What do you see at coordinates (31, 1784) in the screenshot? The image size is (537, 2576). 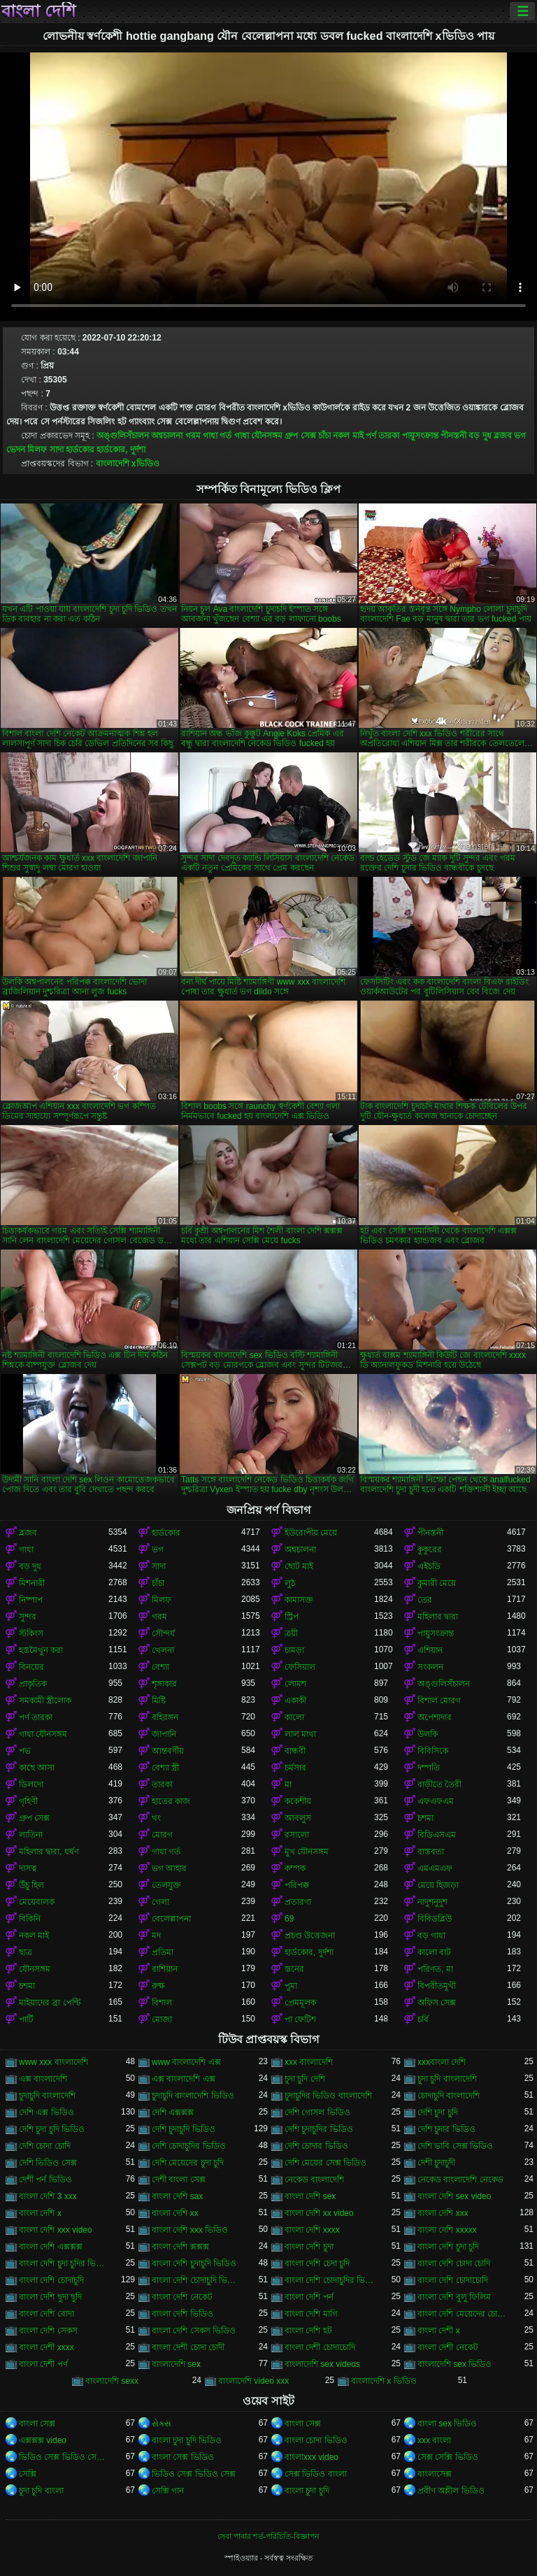 I see `ডিলদো` at bounding box center [31, 1784].